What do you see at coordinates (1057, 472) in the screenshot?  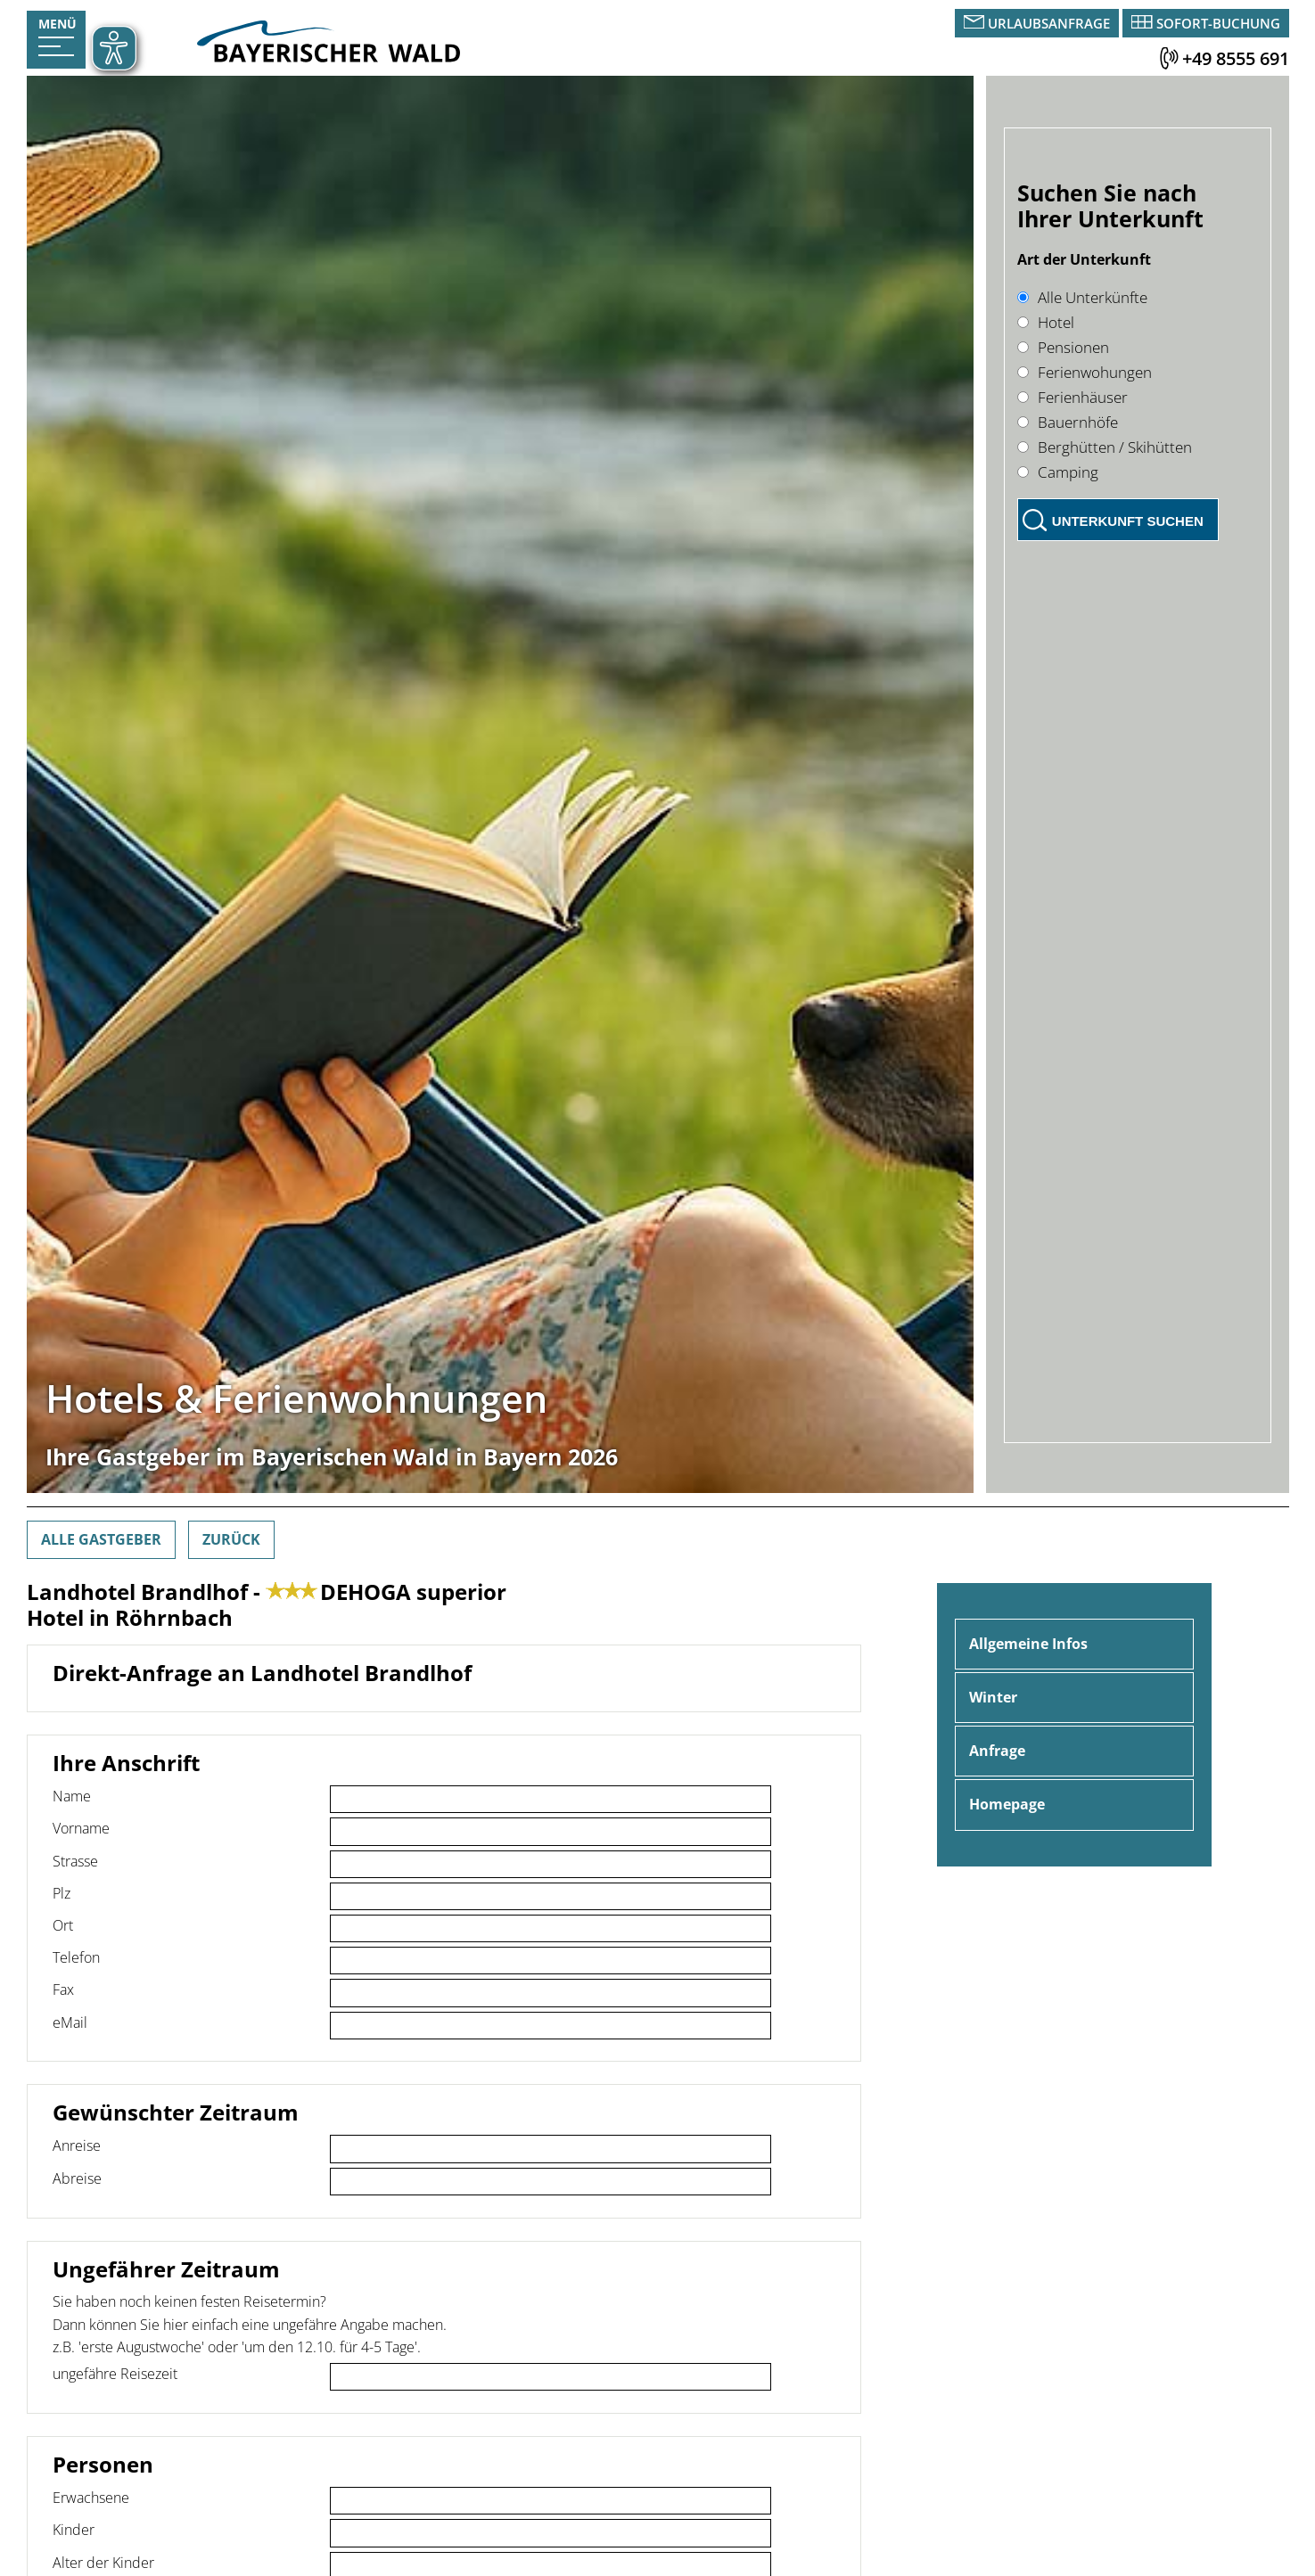 I see `Camping` at bounding box center [1057, 472].